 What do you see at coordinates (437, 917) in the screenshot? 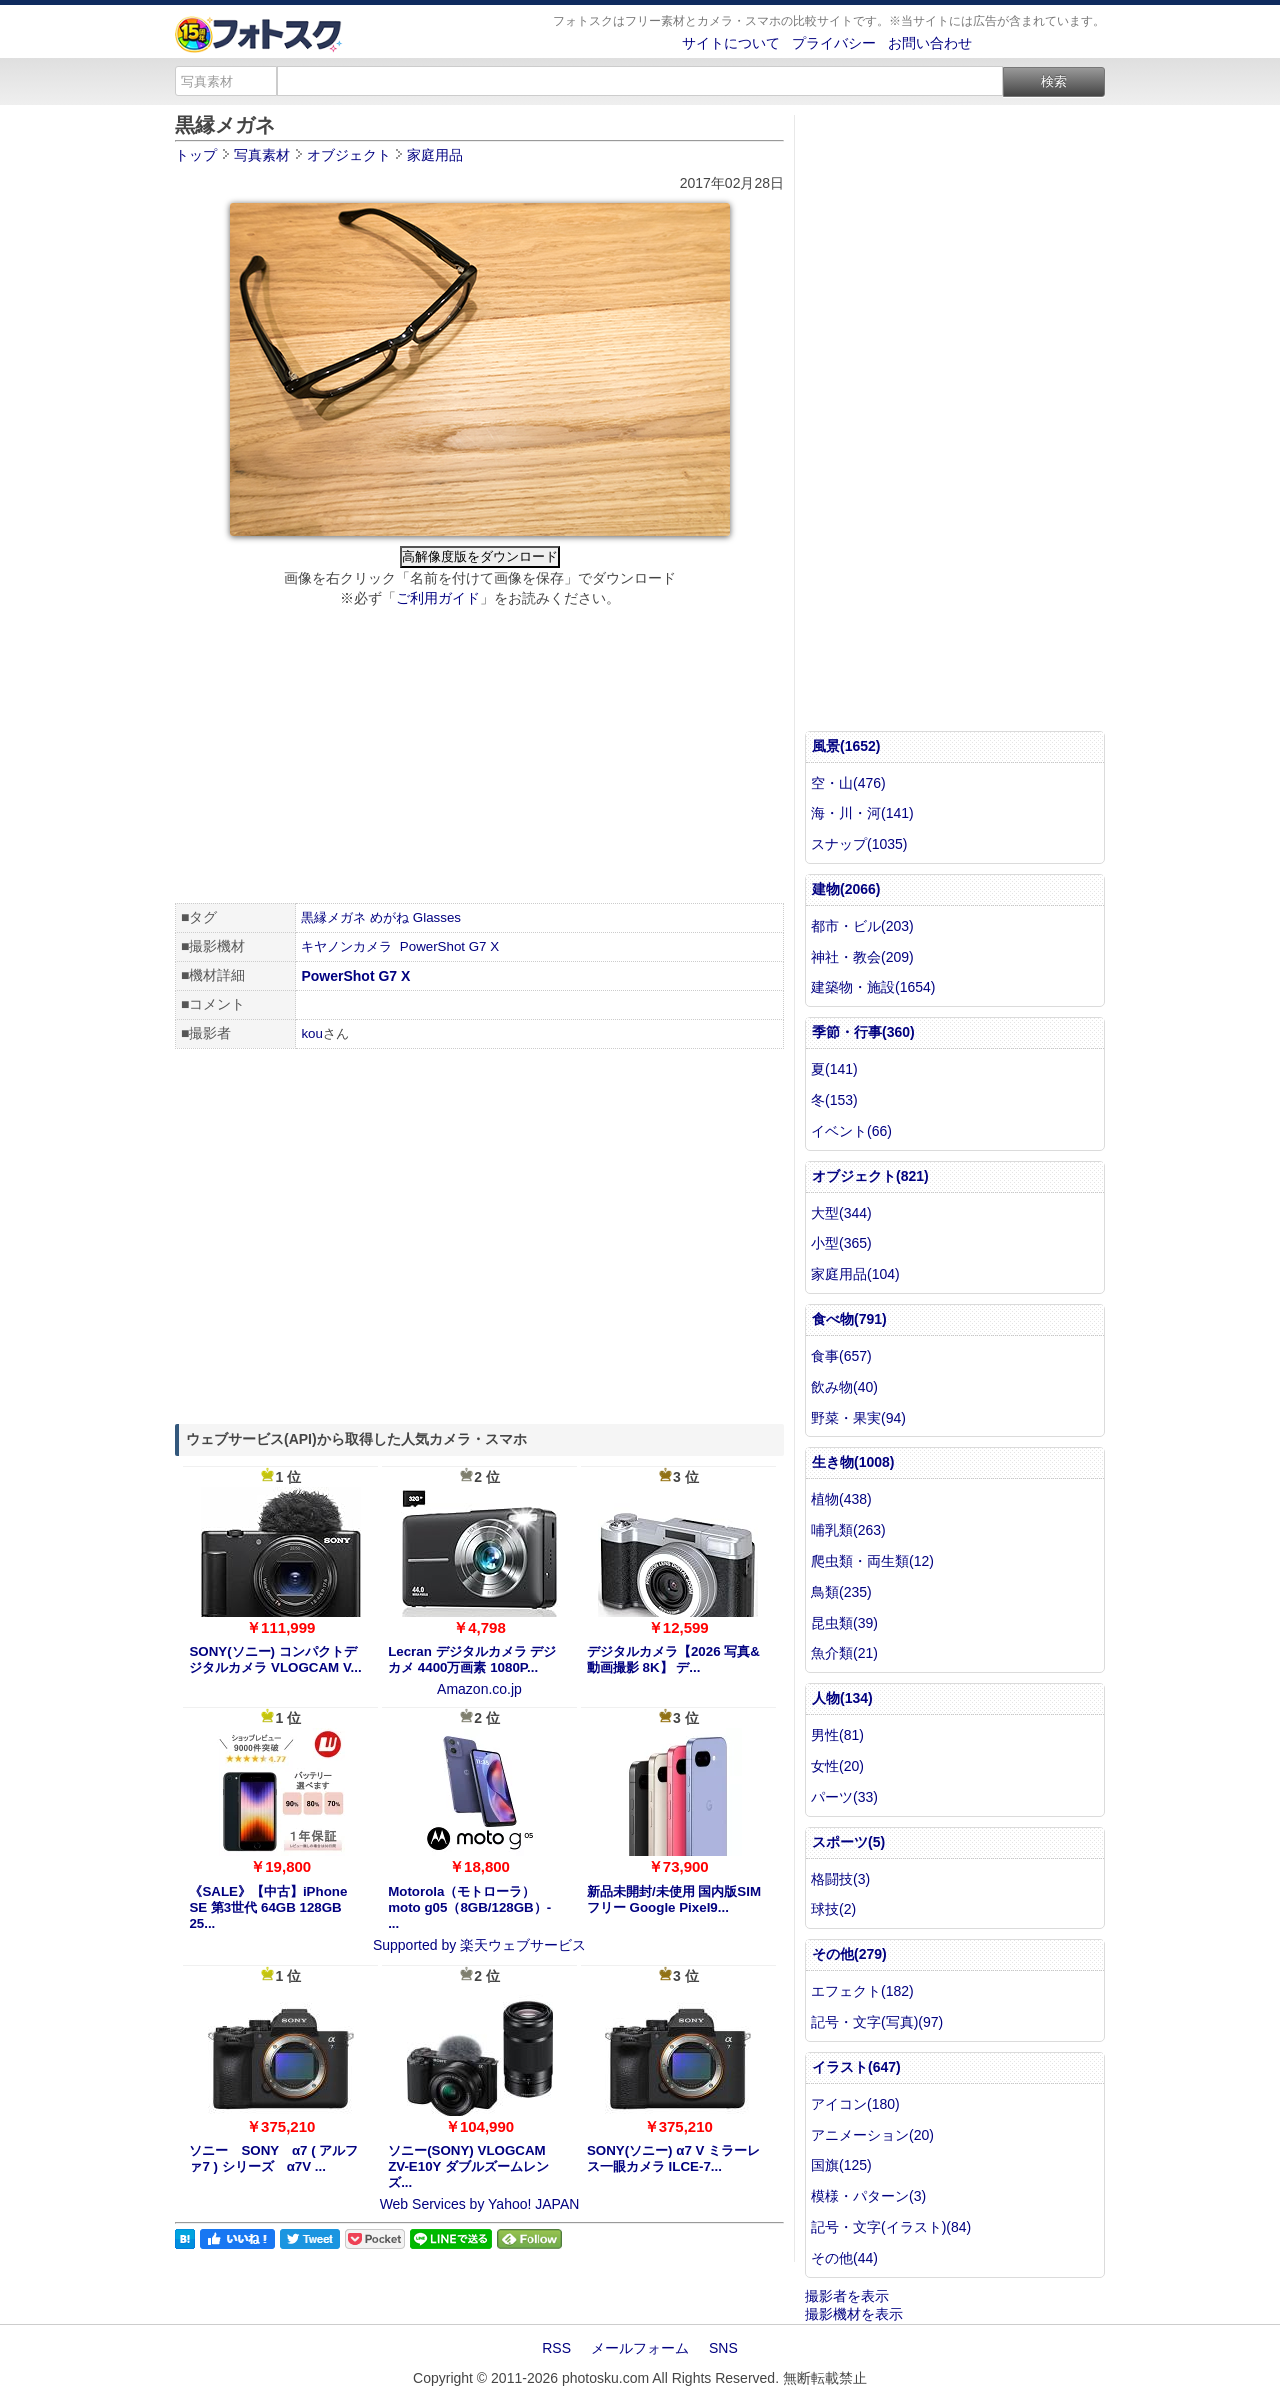
I see `Glasses` at bounding box center [437, 917].